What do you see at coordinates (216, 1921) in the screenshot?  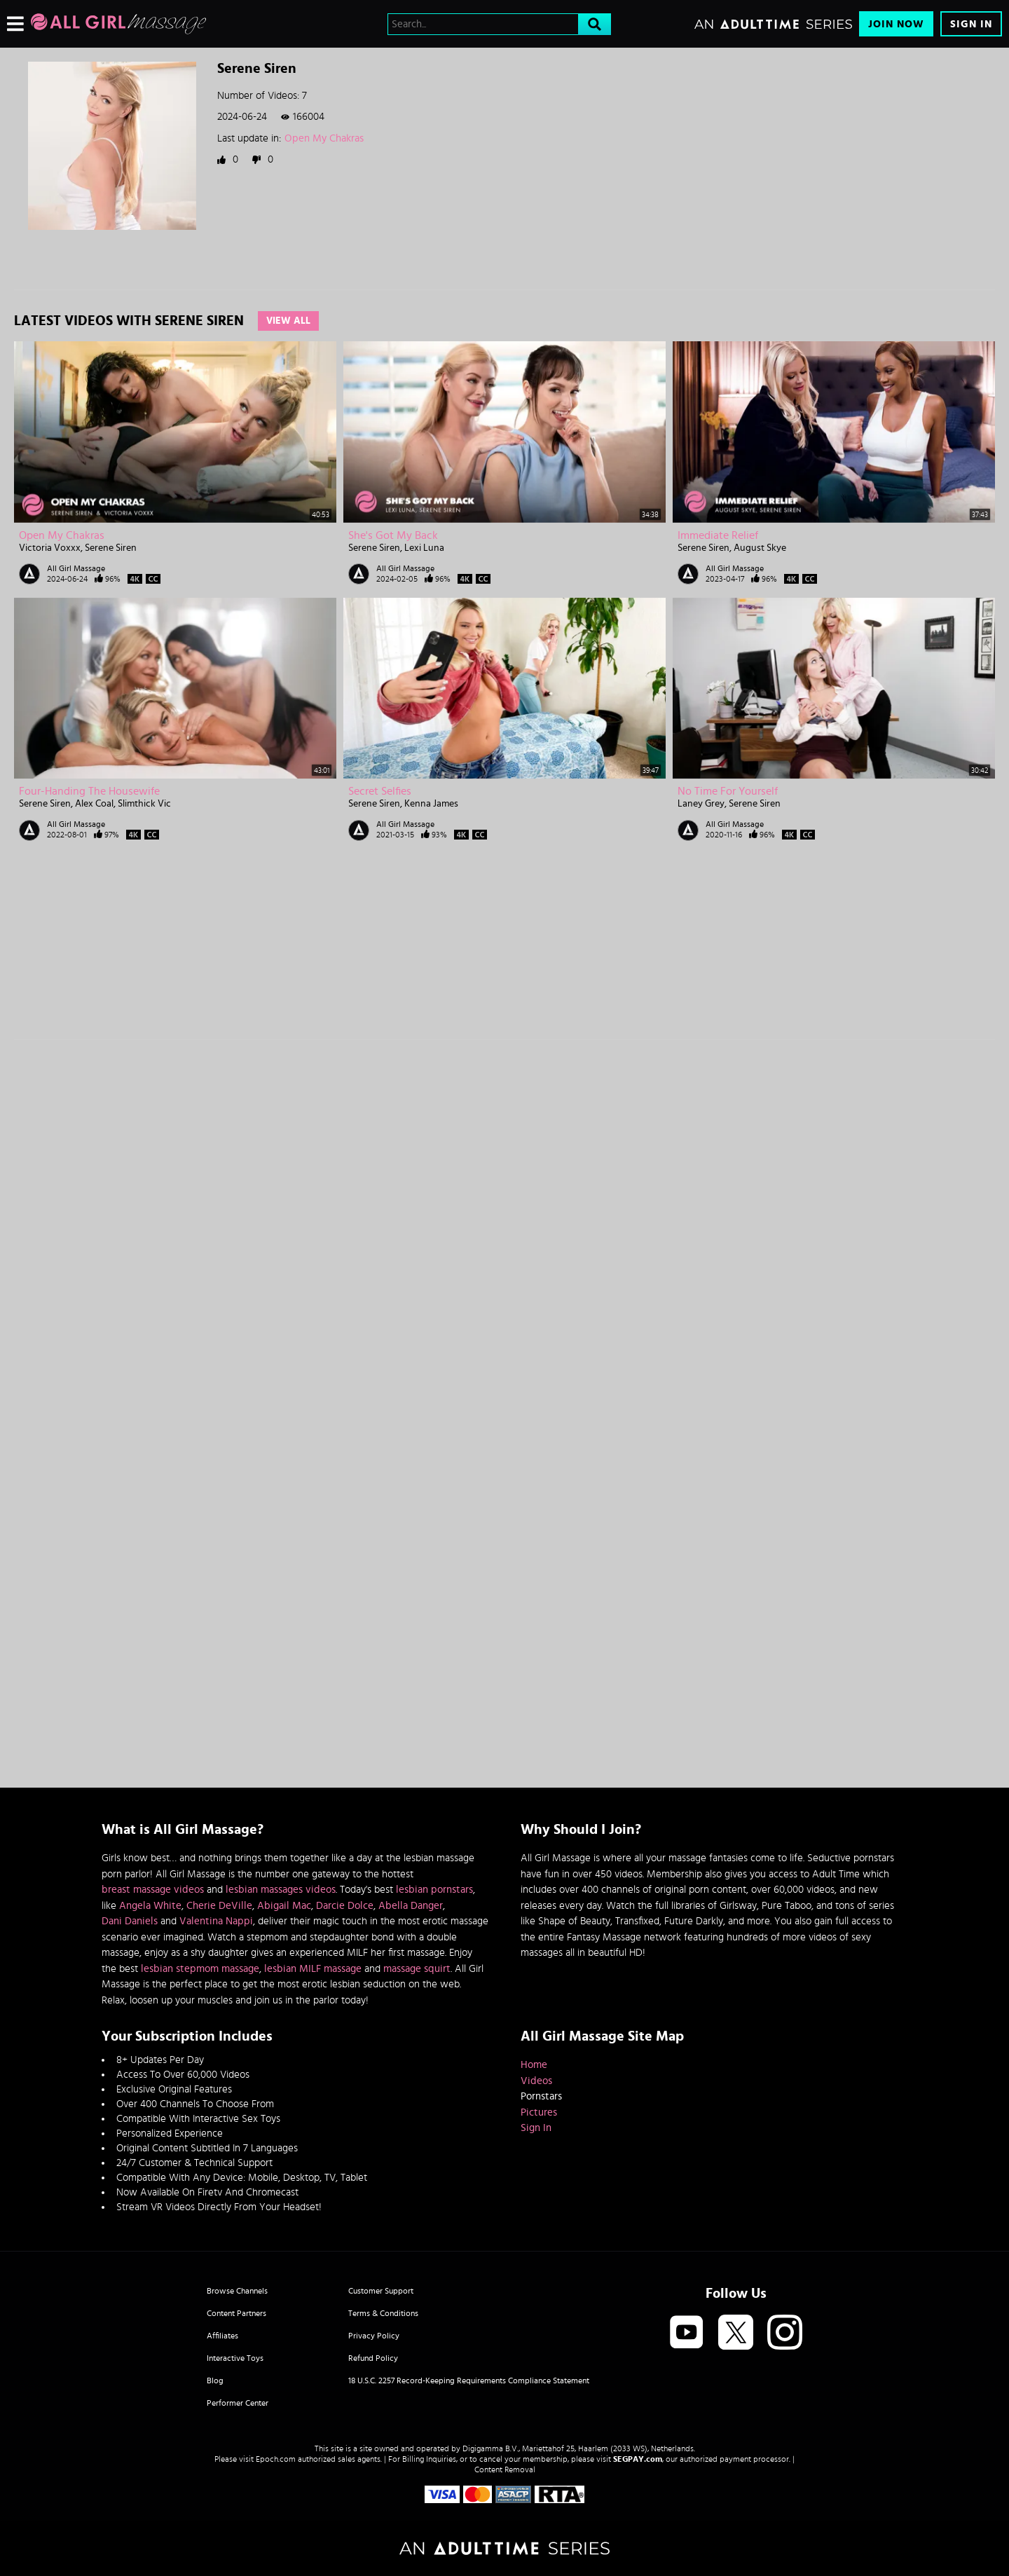 I see `Valentina Nappi` at bounding box center [216, 1921].